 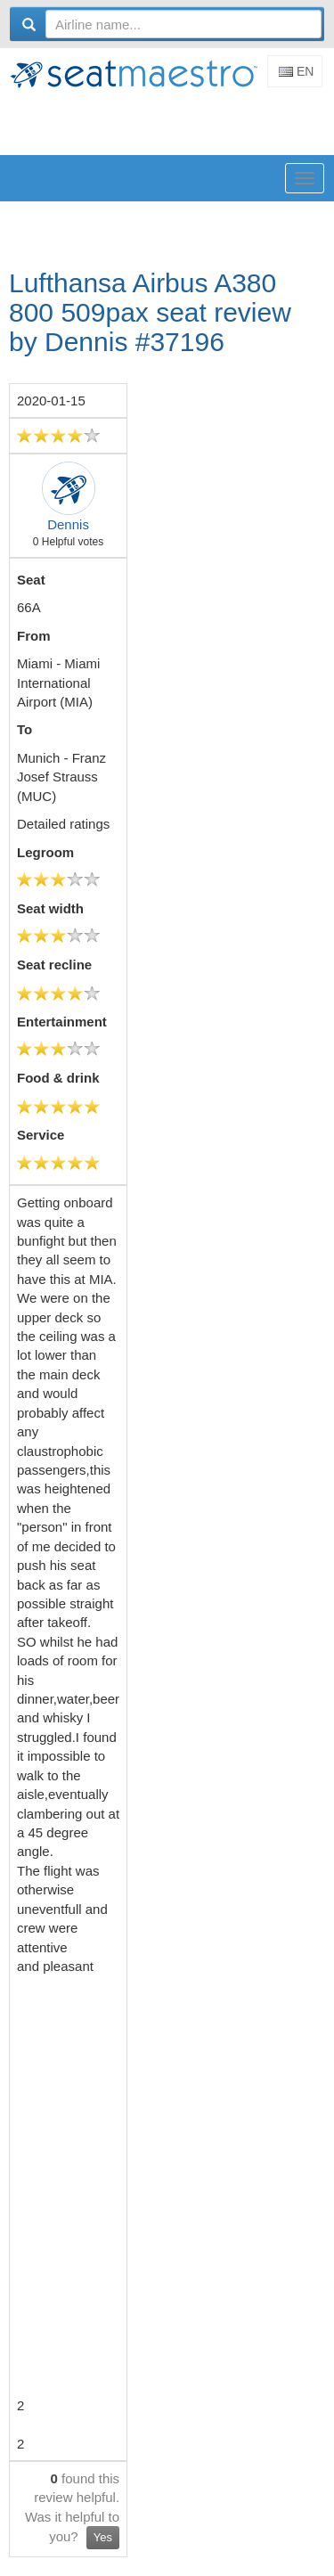 I want to click on Dennis, so click(x=68, y=524).